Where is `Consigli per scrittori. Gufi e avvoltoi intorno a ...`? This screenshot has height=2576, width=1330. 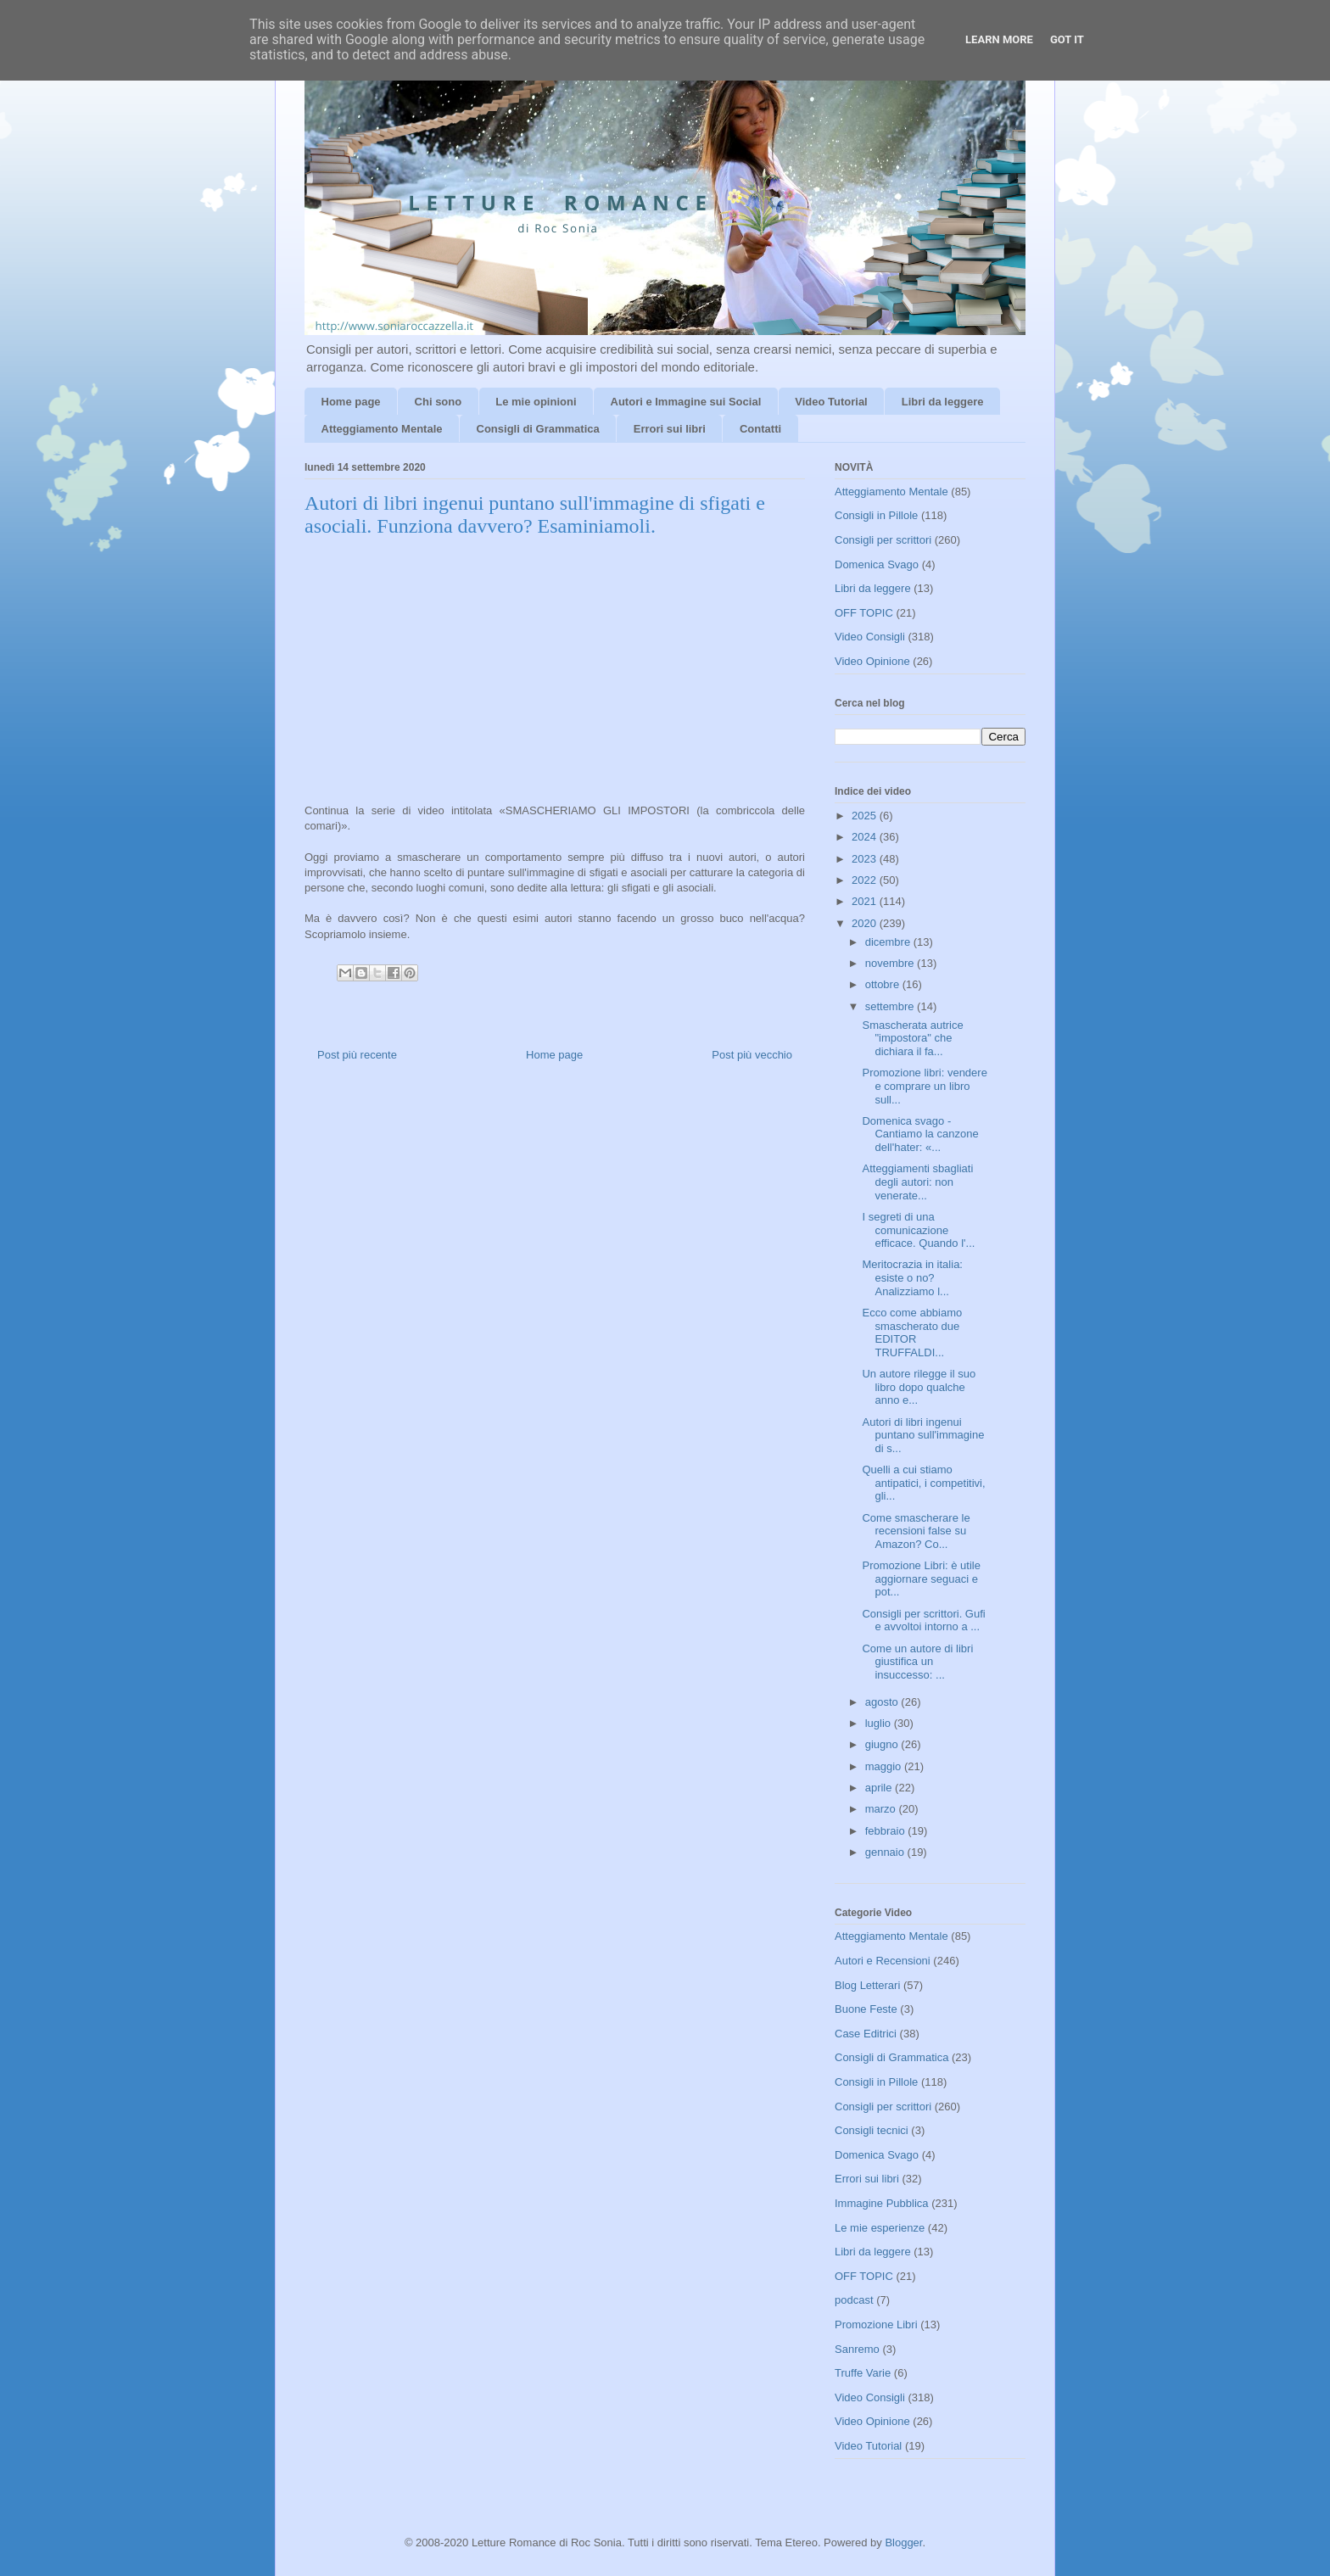 Consigli per scrittori. Gufi e avvoltoi intorno a ... is located at coordinates (923, 1620).